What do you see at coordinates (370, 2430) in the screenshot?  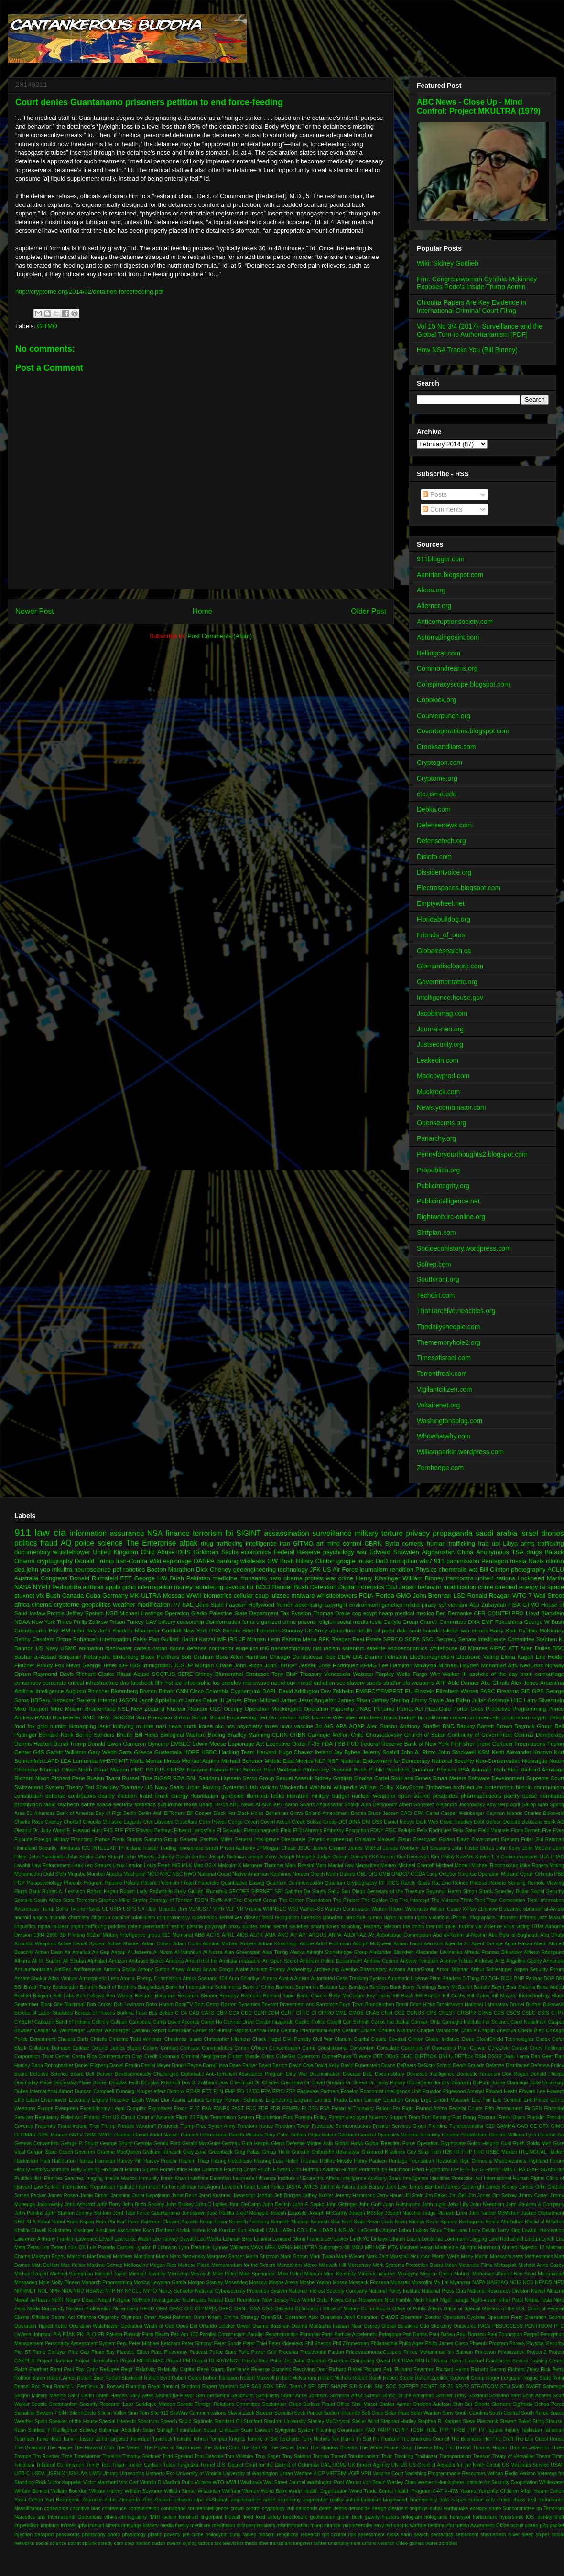 I see `TAO` at bounding box center [370, 2430].